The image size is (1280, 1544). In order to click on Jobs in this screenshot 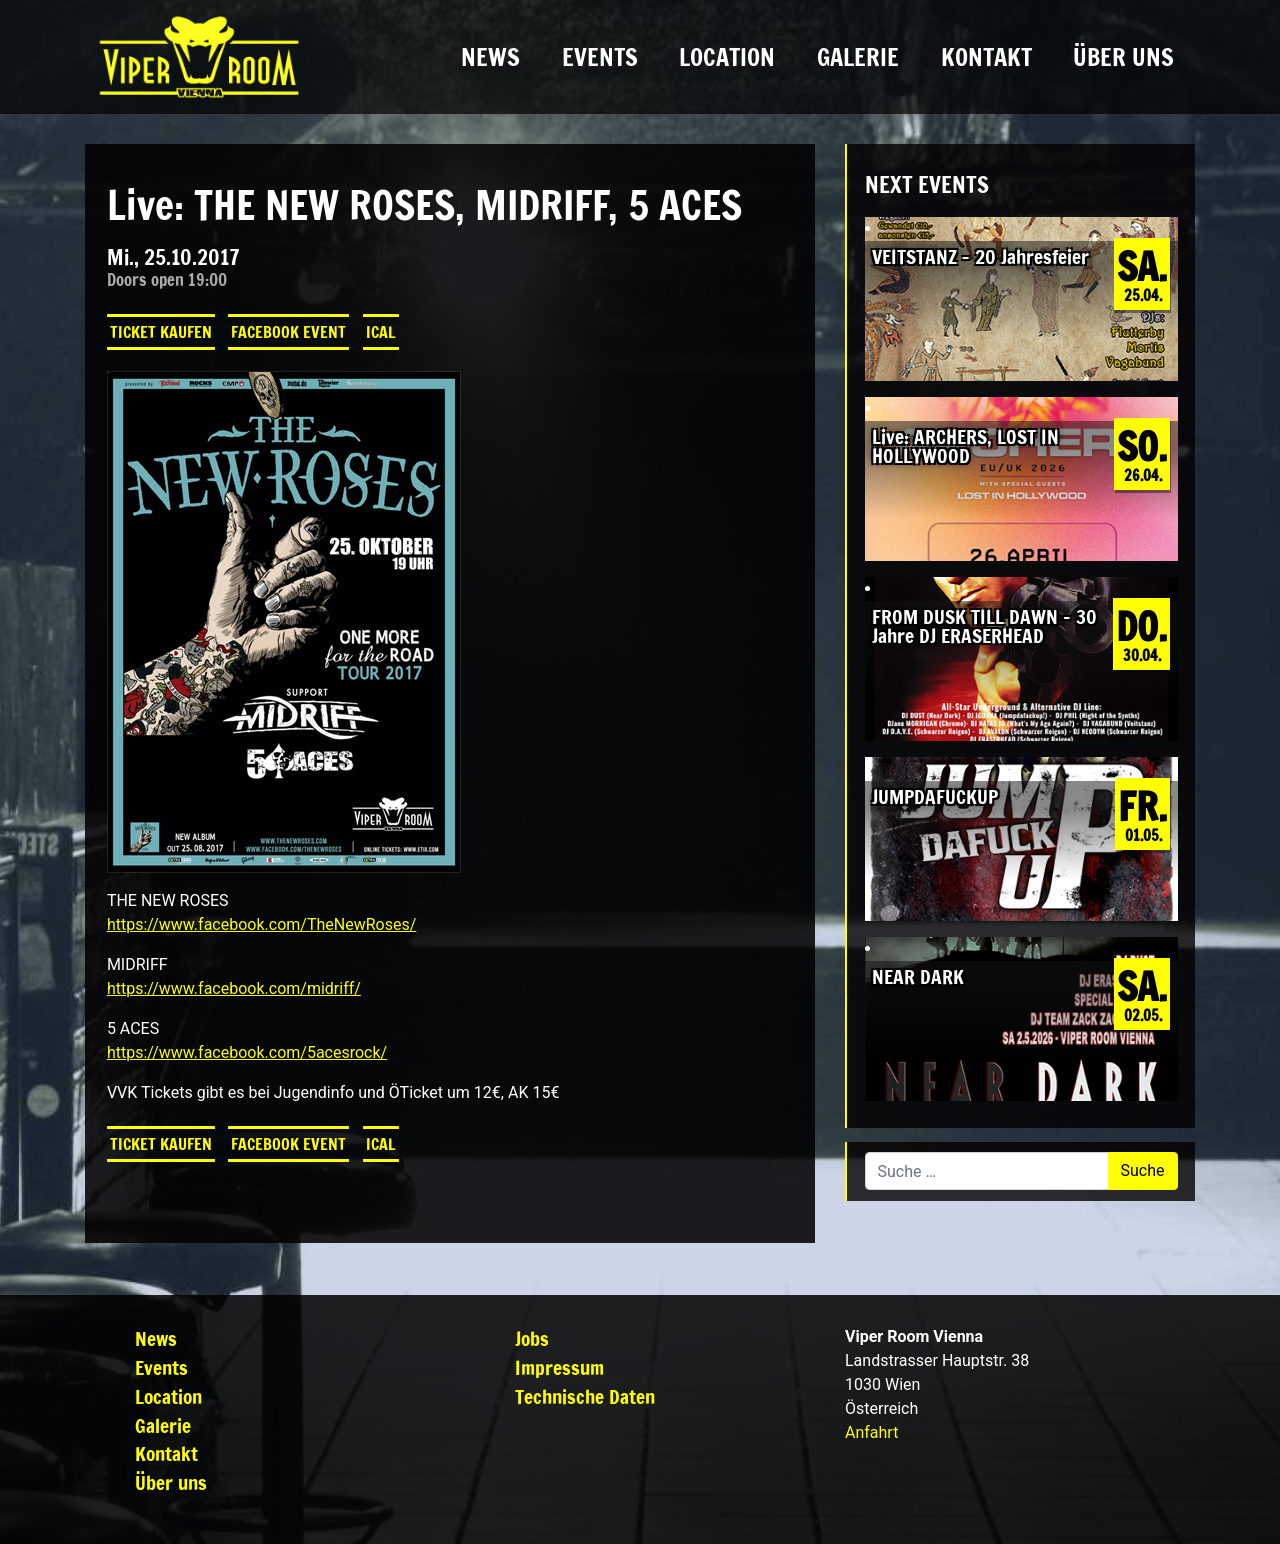, I will do `click(532, 1338)`.